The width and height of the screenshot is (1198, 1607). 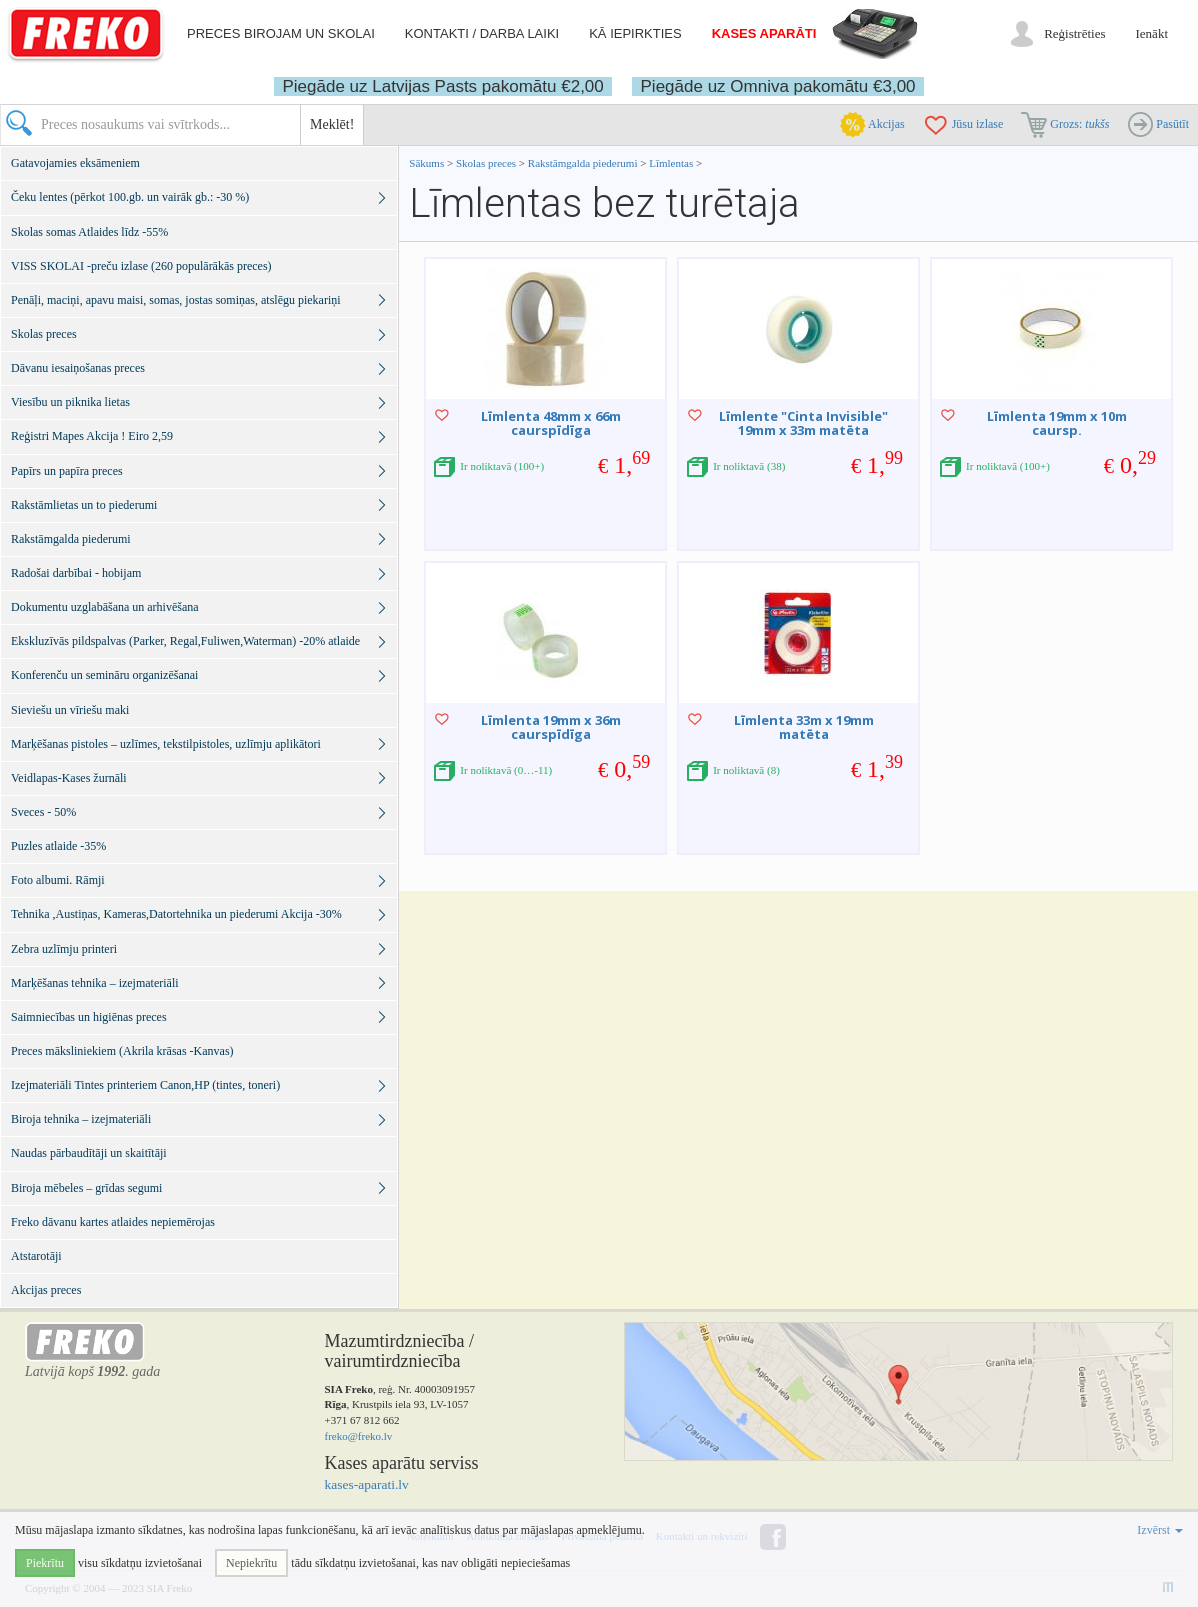 What do you see at coordinates (1074, 33) in the screenshot?
I see `Reģistrēties` at bounding box center [1074, 33].